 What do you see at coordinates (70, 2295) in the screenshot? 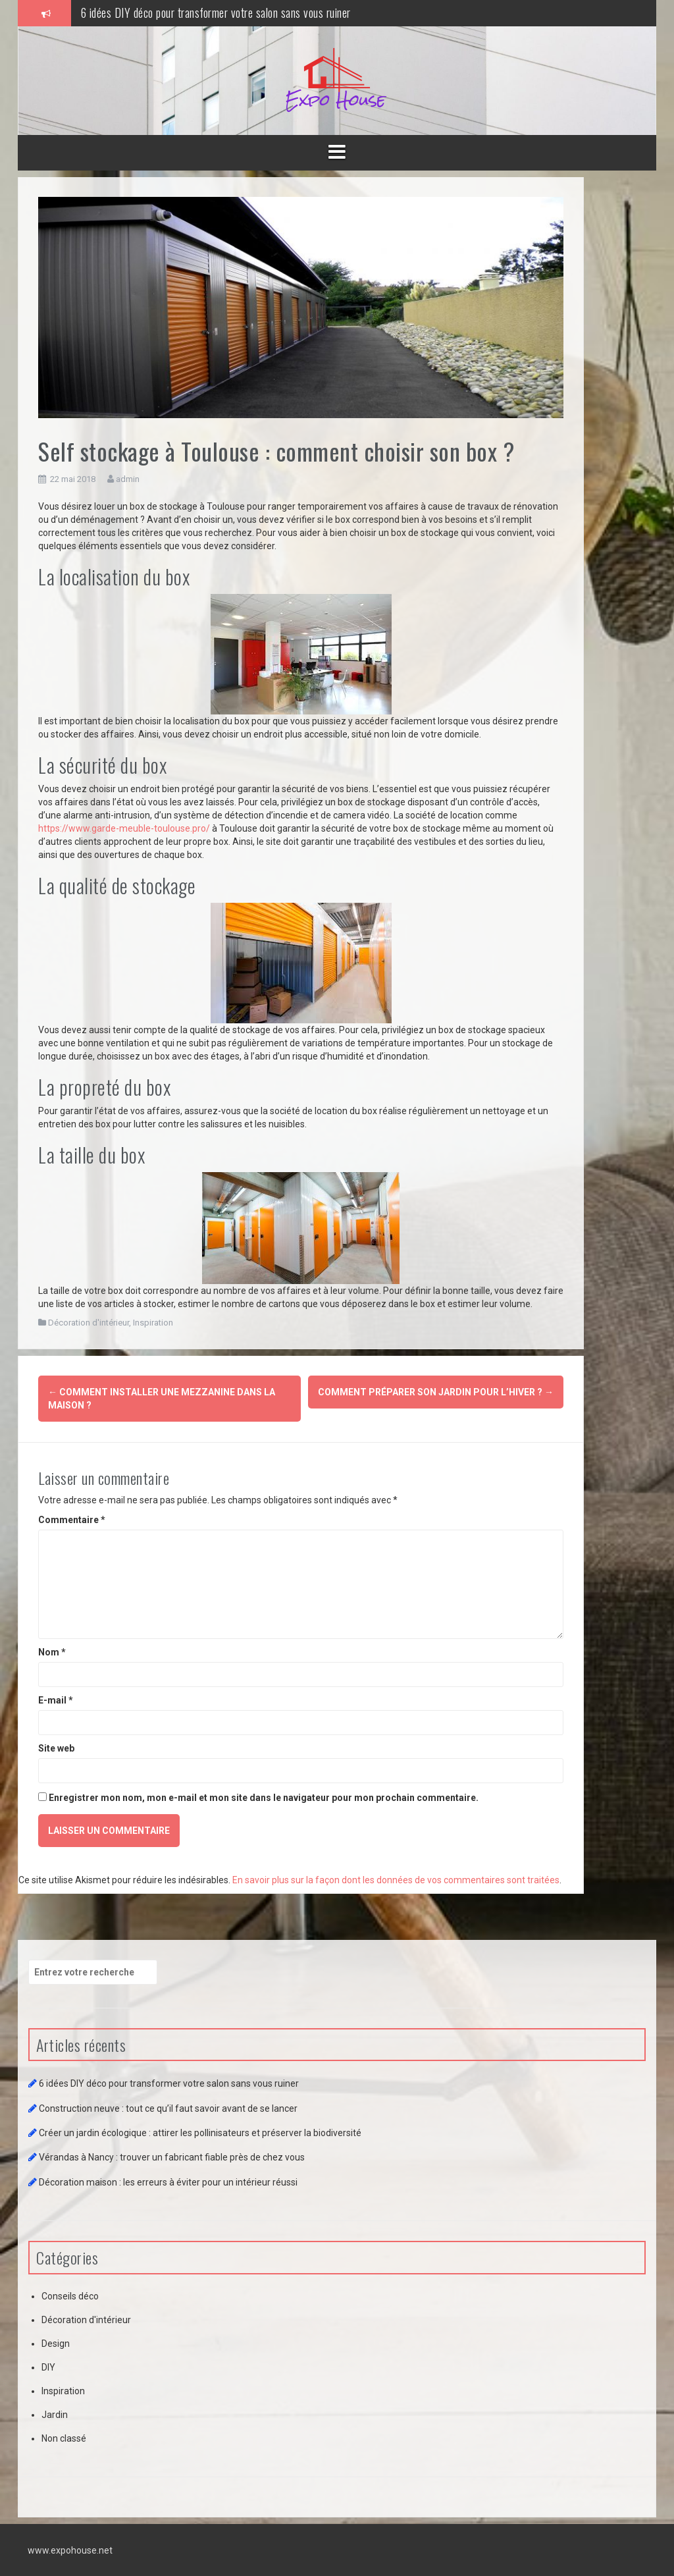
I see `Conseils déco` at bounding box center [70, 2295].